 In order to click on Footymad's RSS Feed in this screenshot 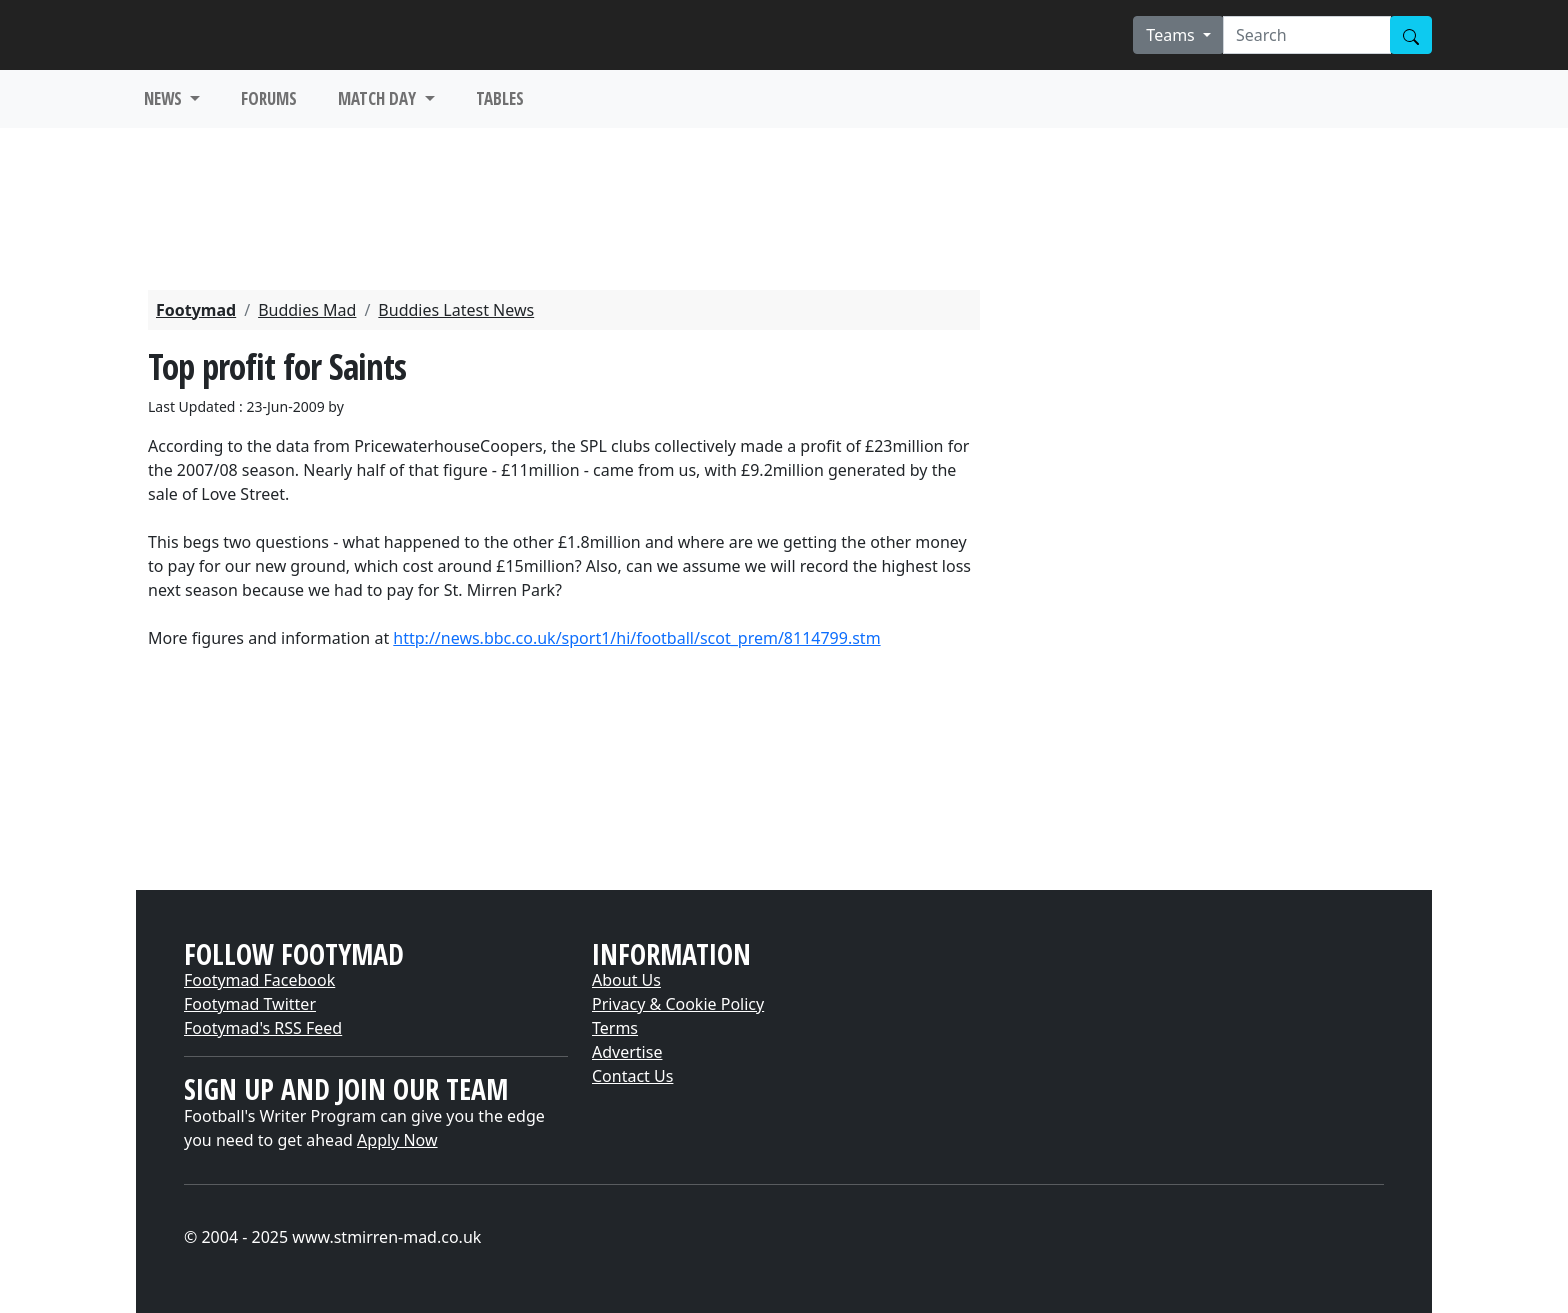, I will do `click(263, 1028)`.